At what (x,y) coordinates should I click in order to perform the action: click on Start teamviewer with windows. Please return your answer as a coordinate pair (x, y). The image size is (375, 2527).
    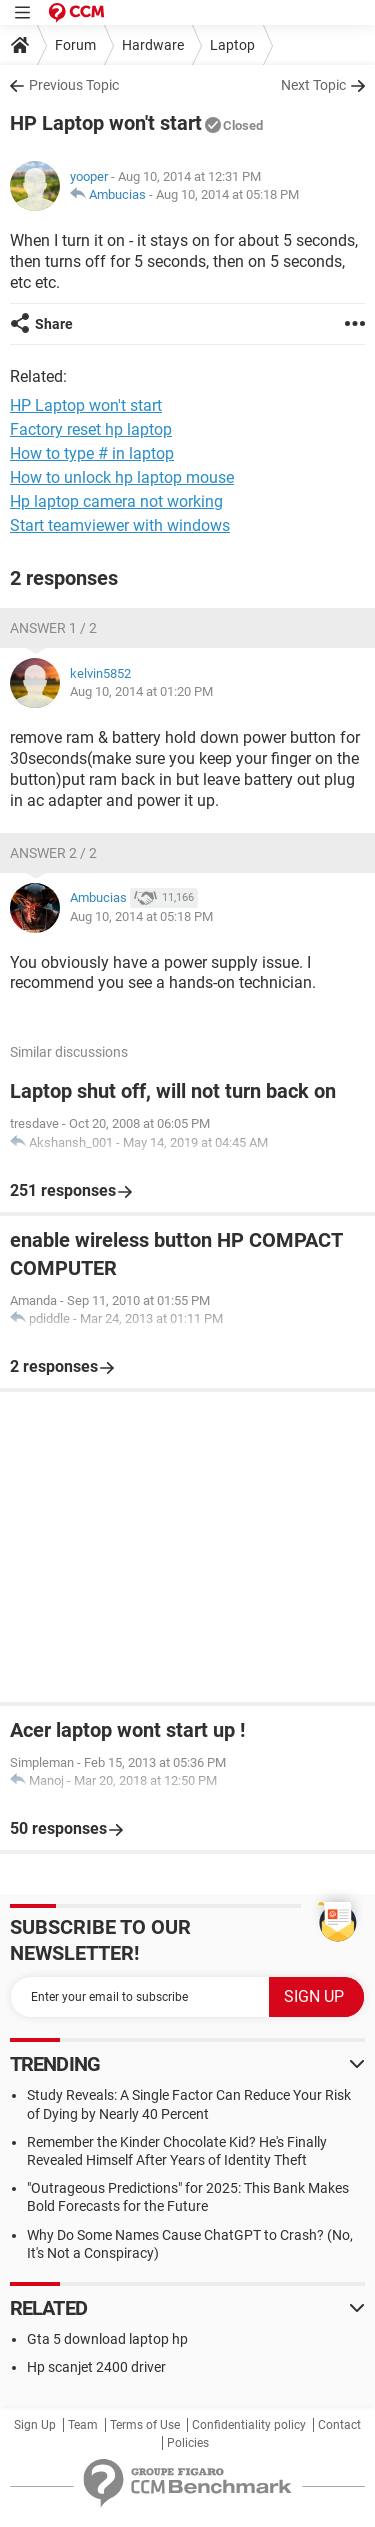
    Looking at the image, I should click on (120, 525).